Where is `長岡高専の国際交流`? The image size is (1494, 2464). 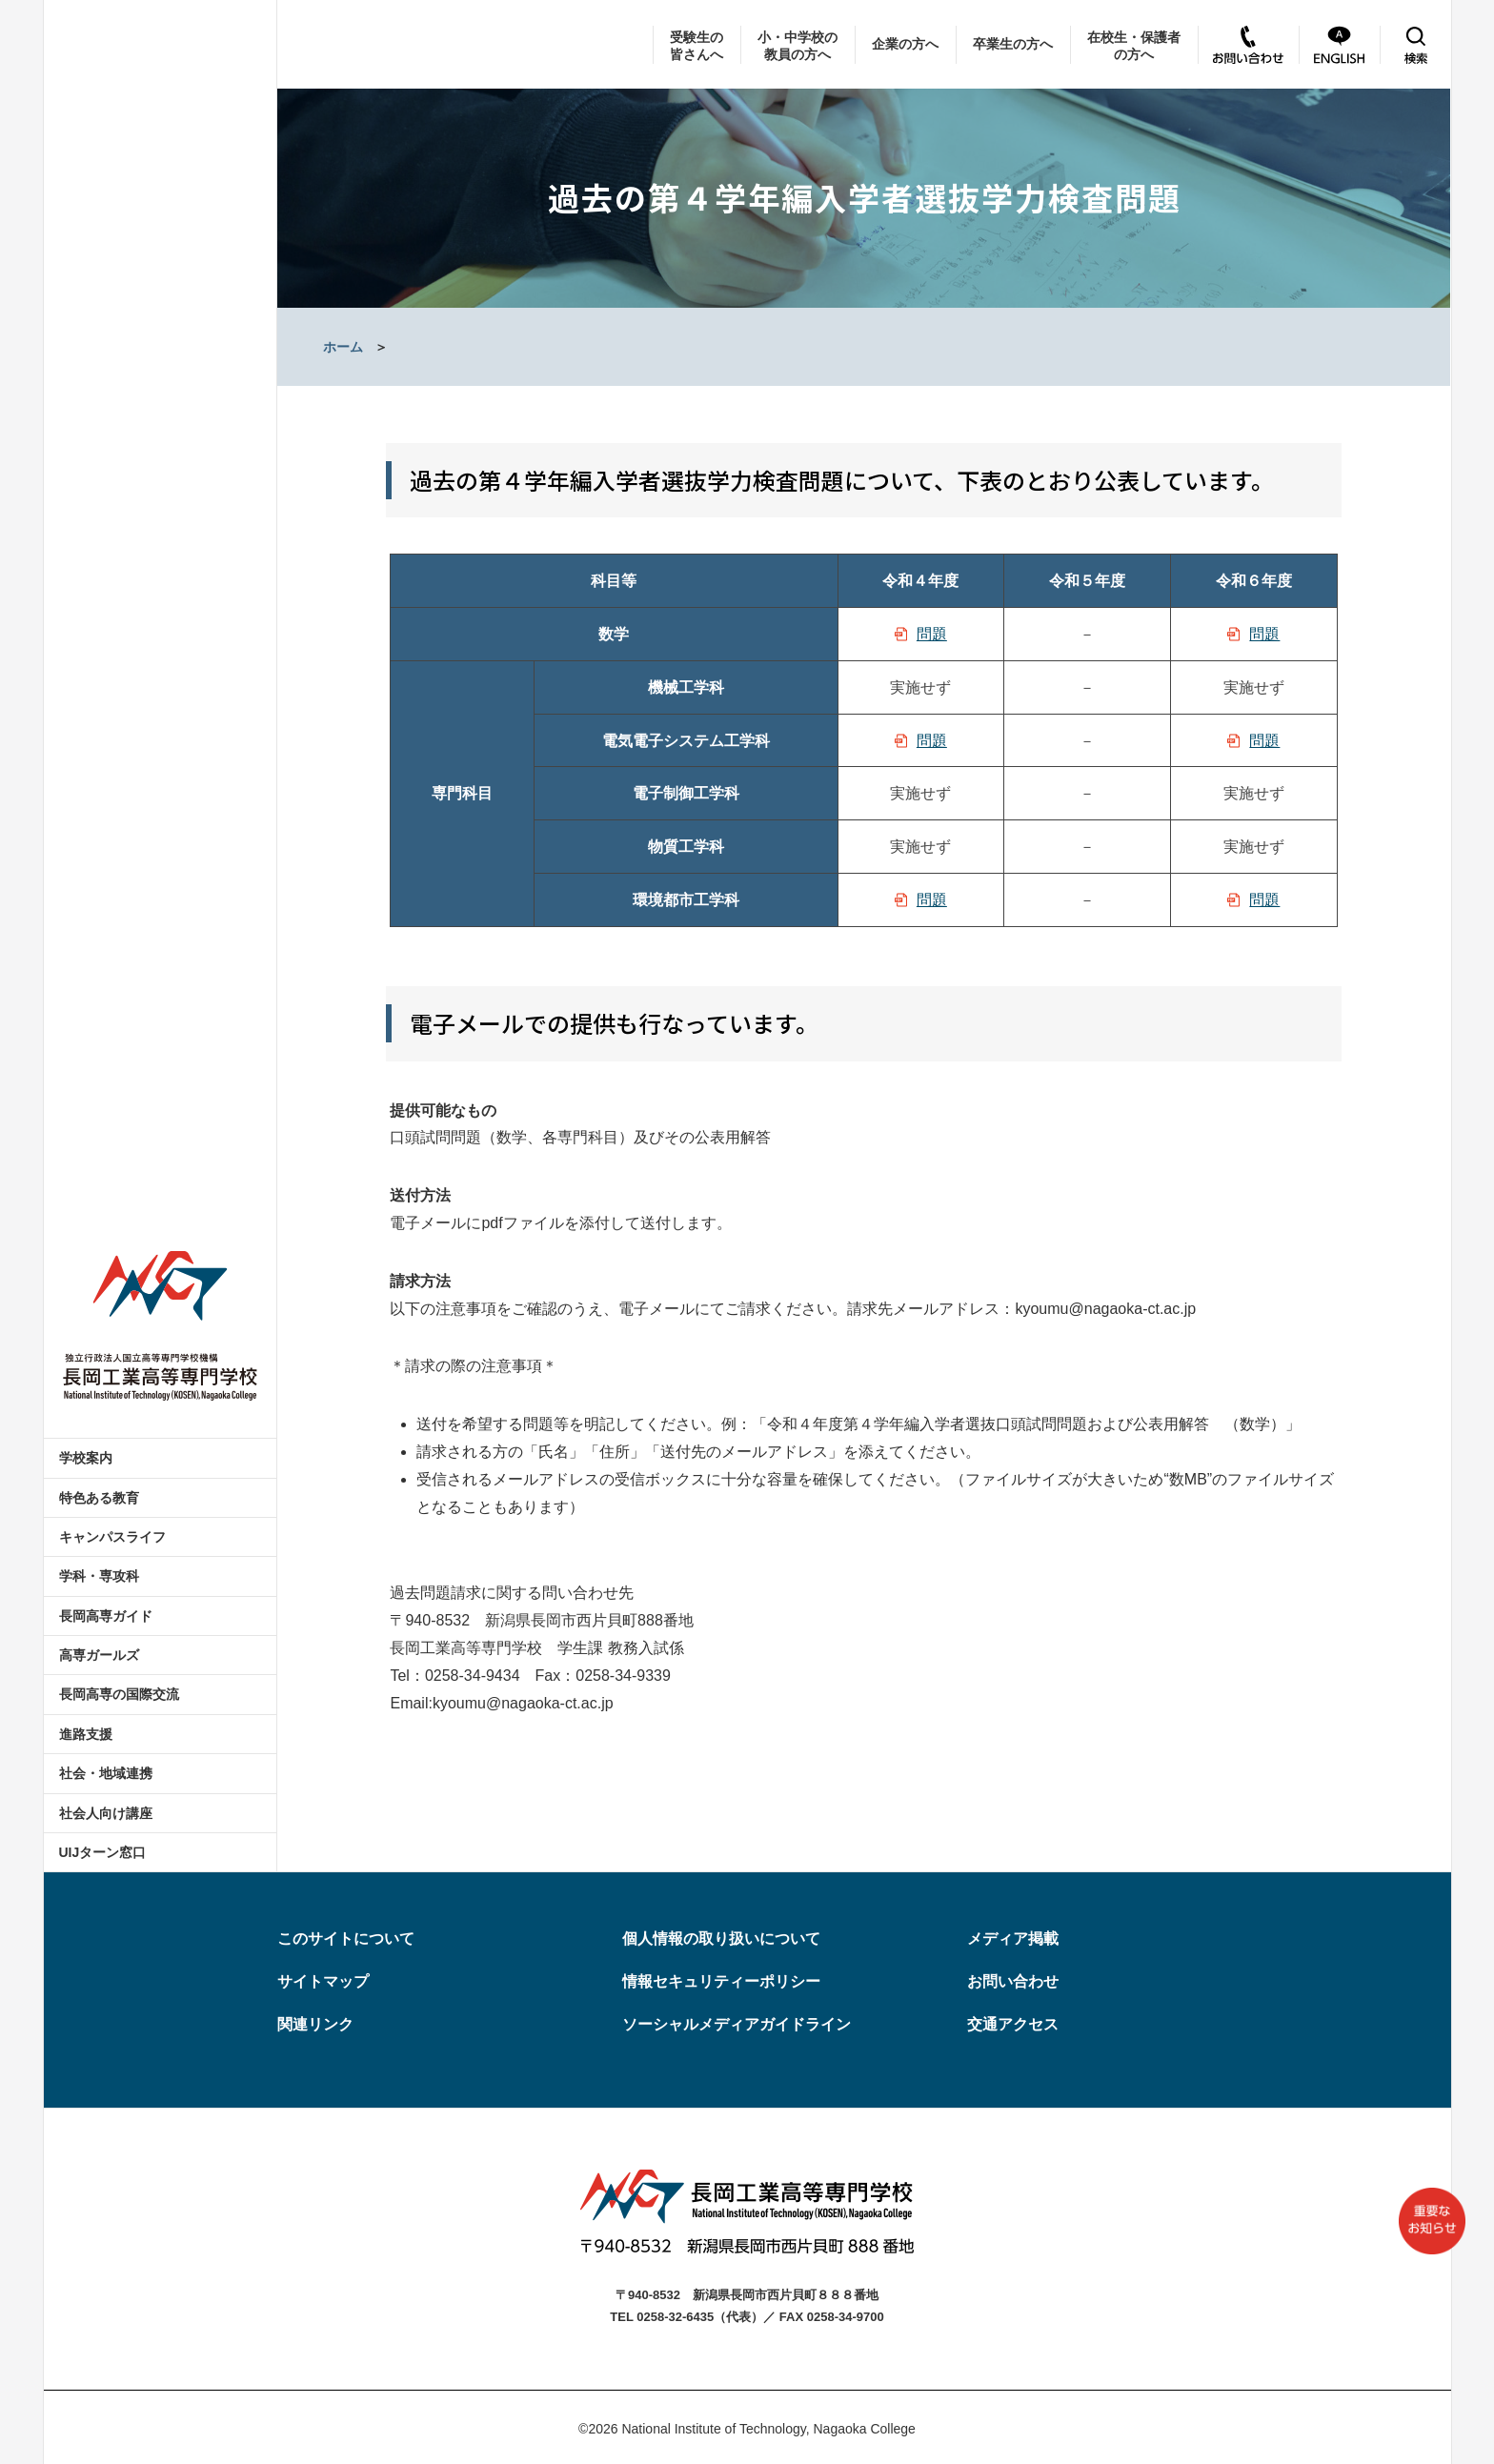
長岡高専の国際交流 is located at coordinates (119, 1694).